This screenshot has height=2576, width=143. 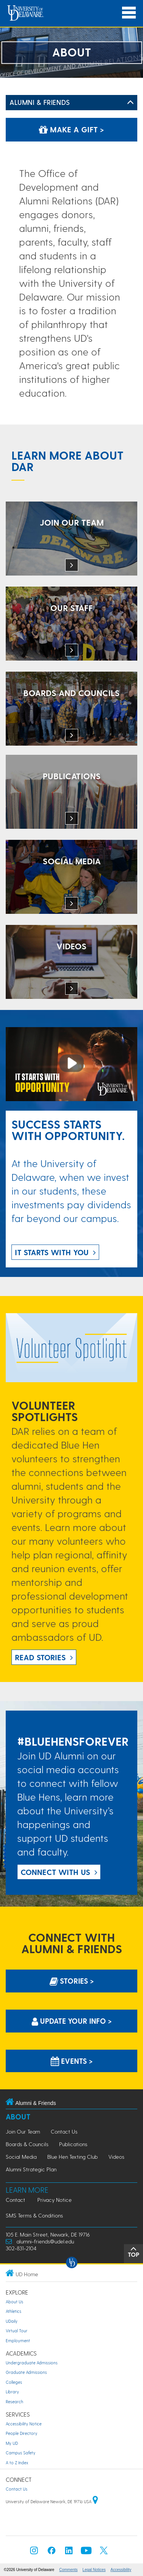 I want to click on Colleges, so click(x=14, y=2382).